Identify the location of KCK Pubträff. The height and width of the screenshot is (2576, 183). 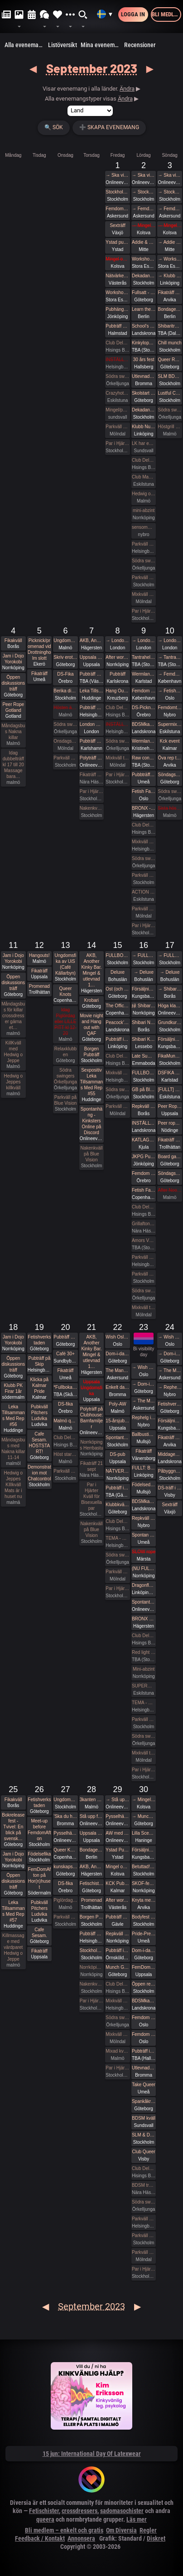
(117, 1883).